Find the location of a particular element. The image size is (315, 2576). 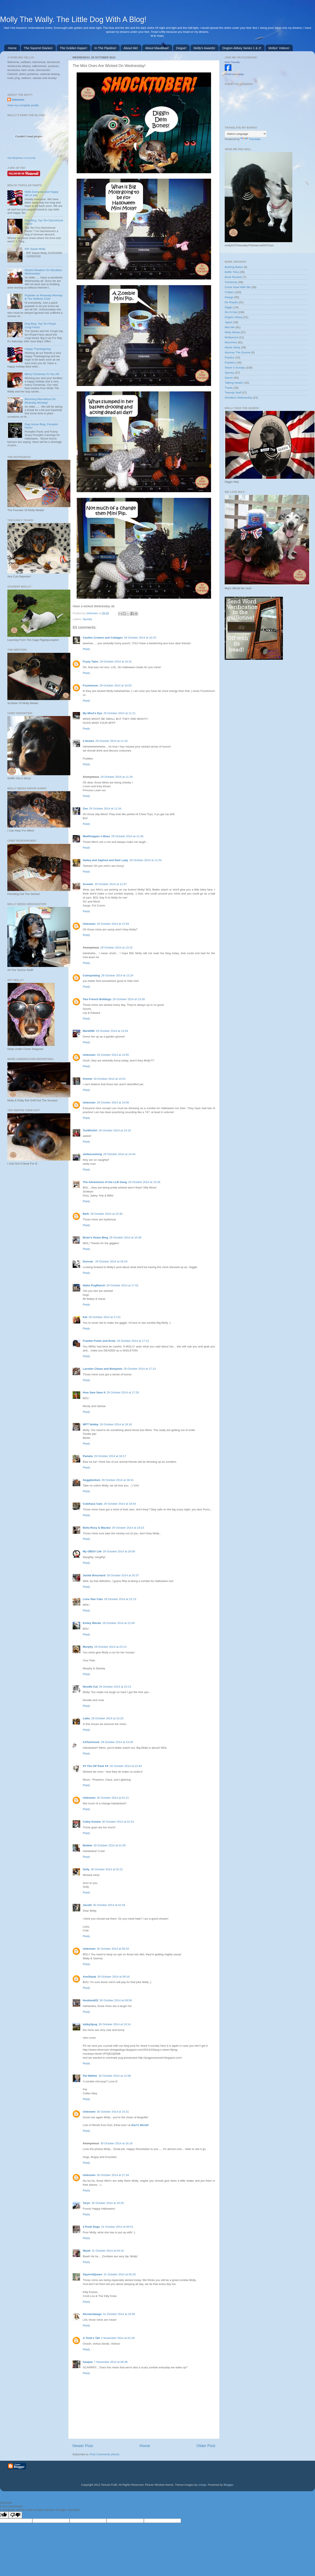

29 October 2014 at 23:35 is located at coordinates (117, 1742).